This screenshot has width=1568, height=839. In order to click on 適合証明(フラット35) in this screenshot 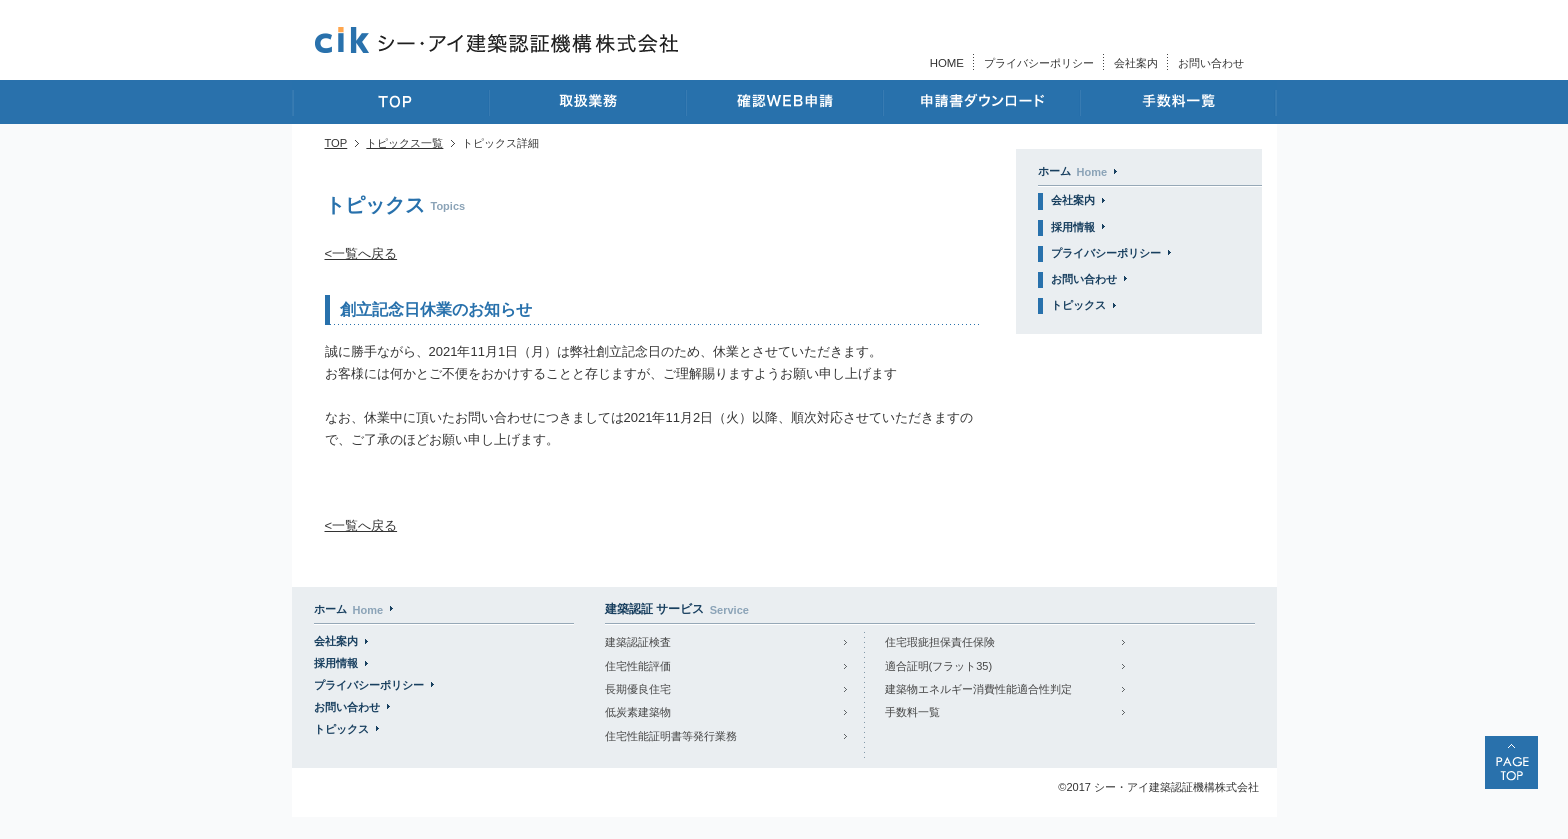, I will do `click(939, 666)`.